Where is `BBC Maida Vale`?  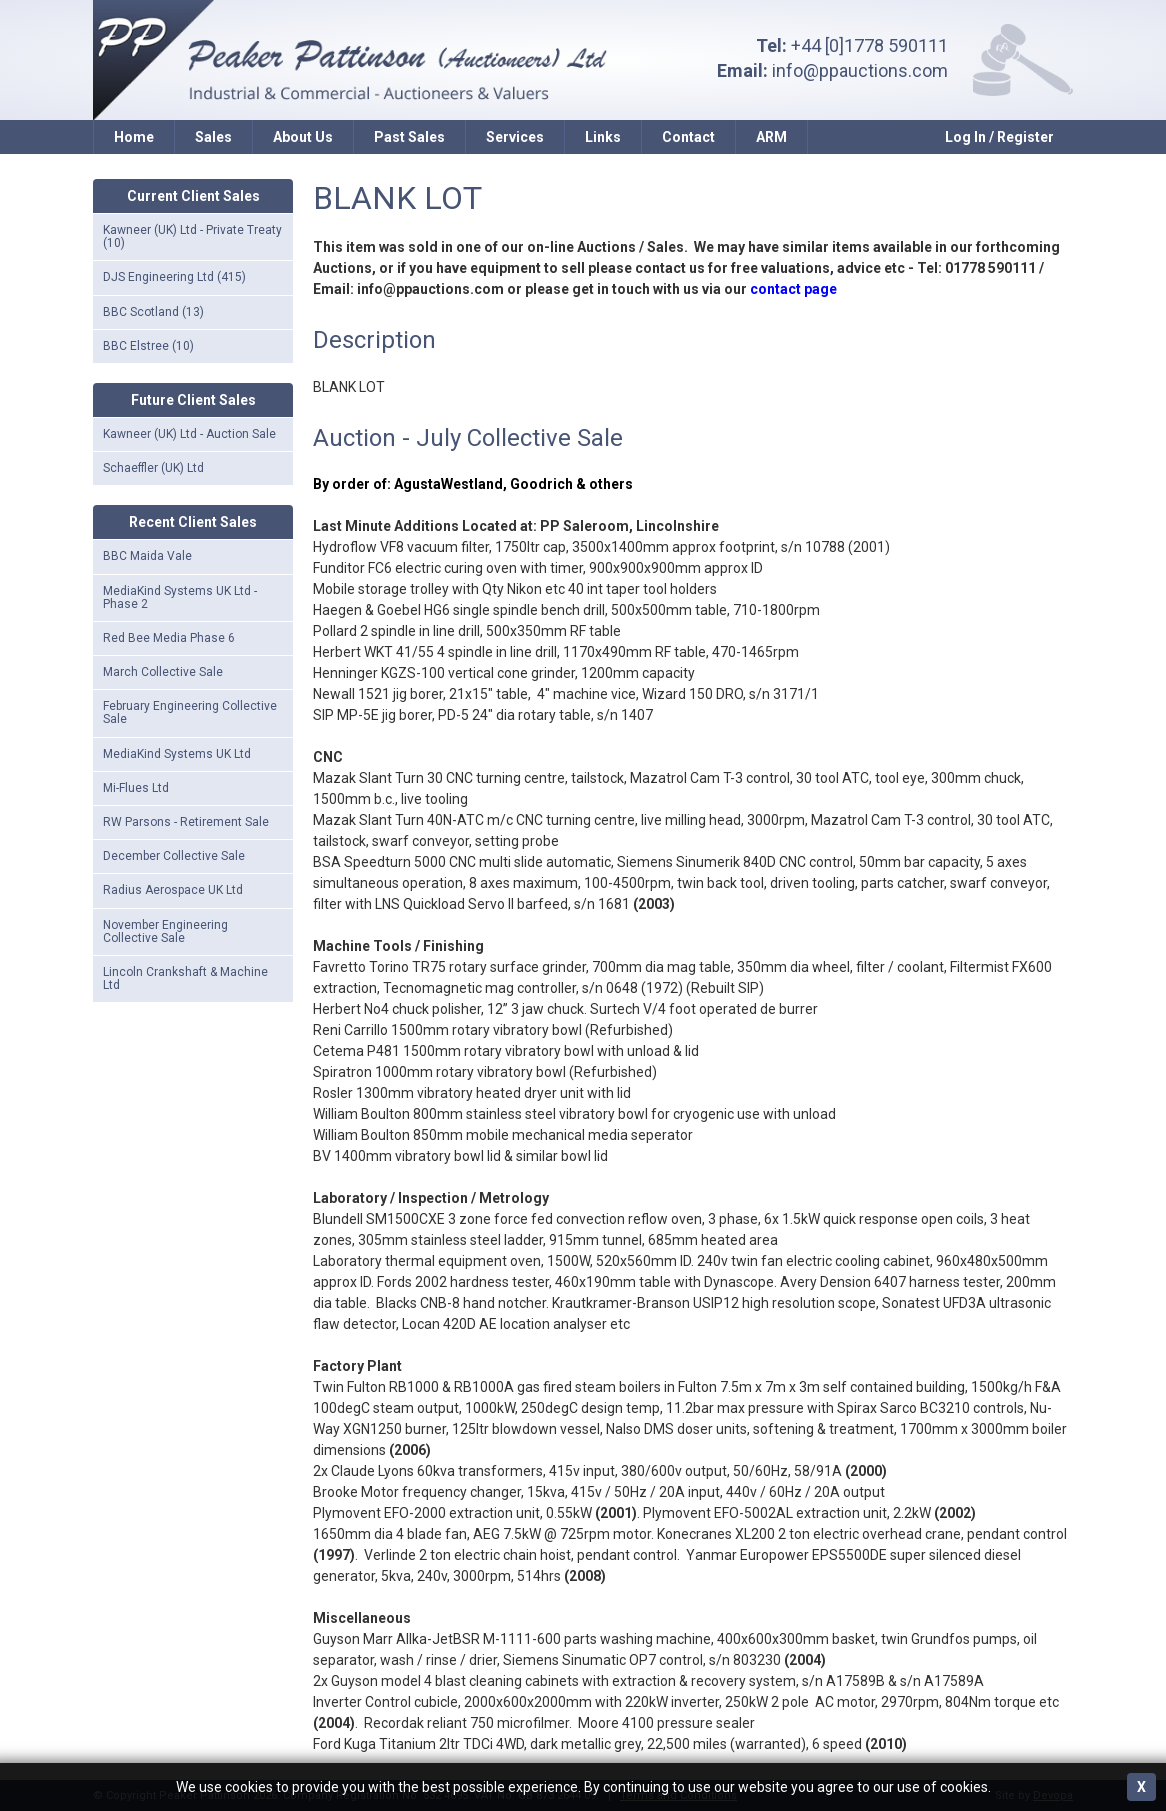
BBC Maida Vale is located at coordinates (147, 556).